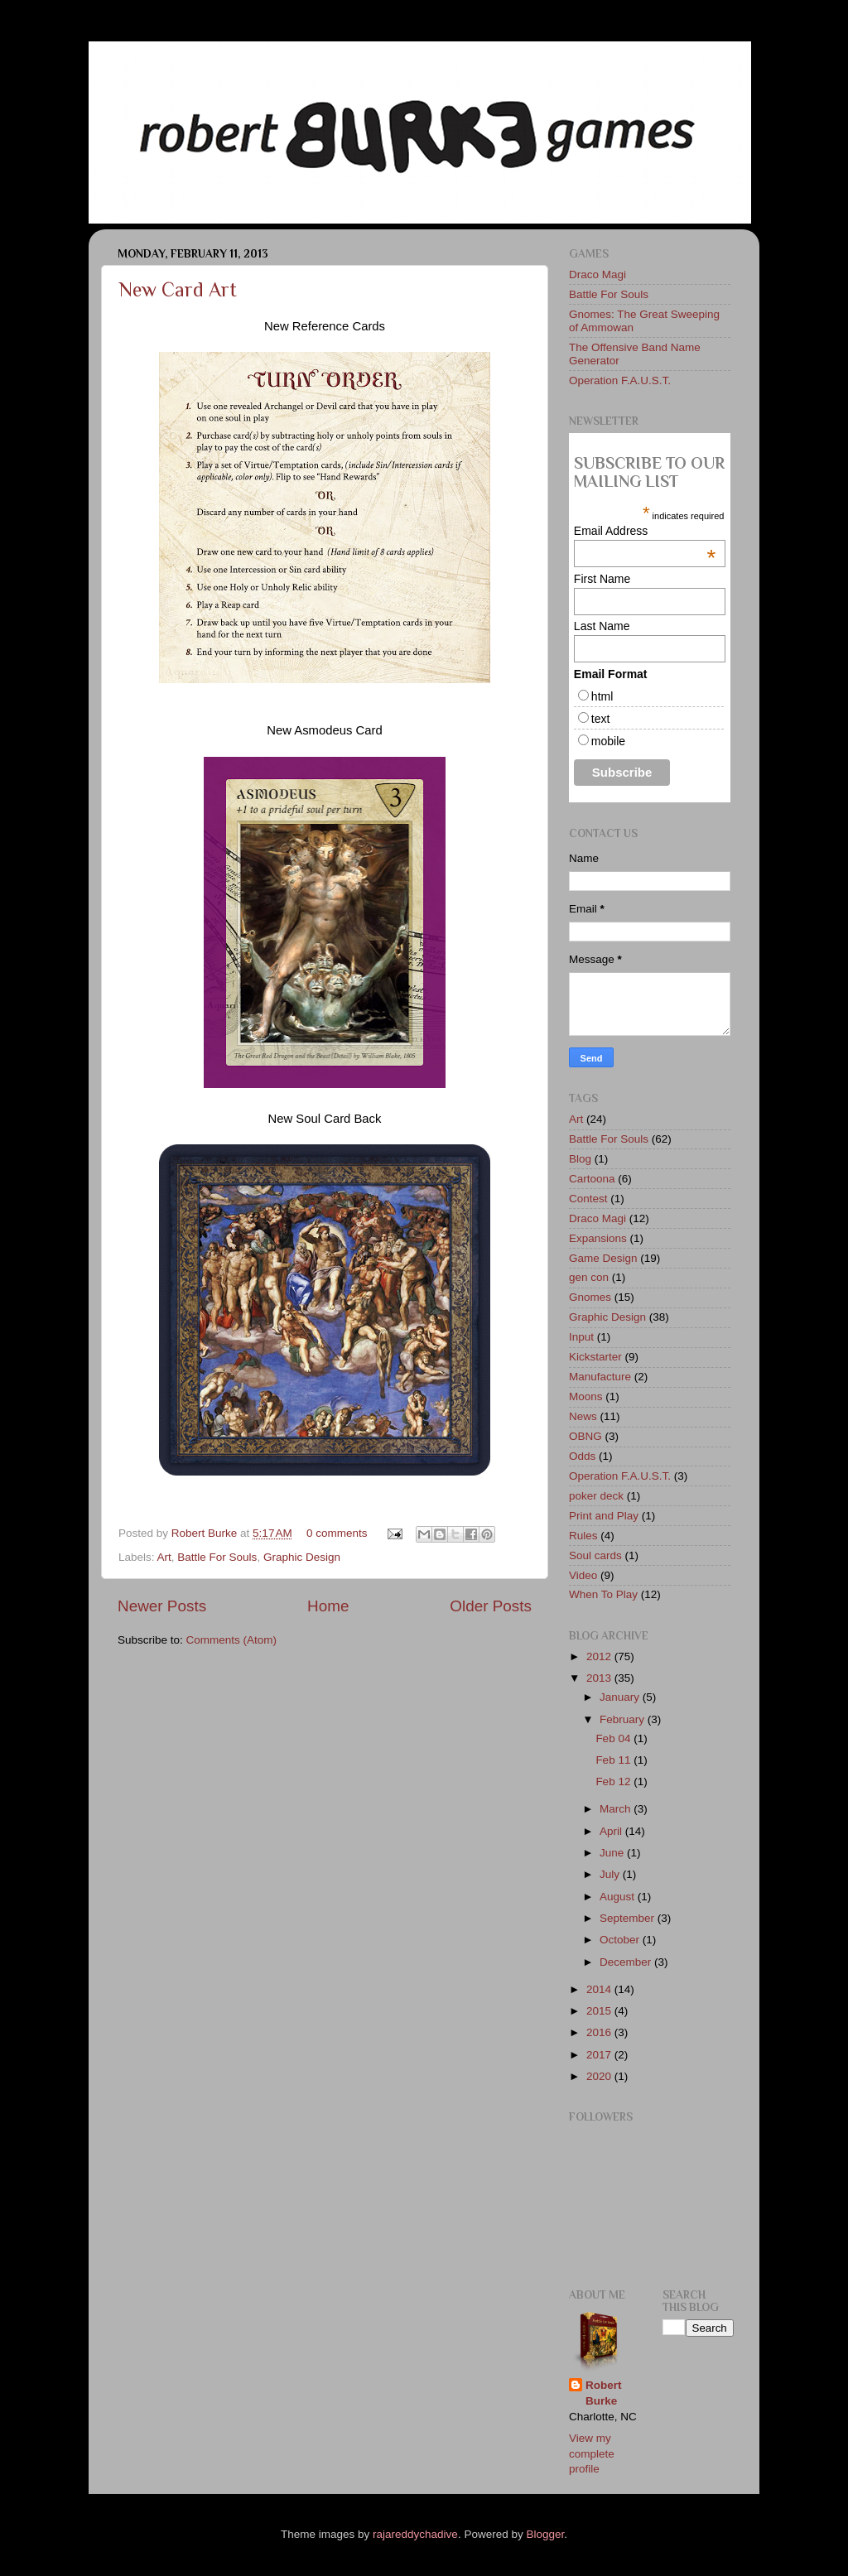 This screenshot has height=2576, width=848. I want to click on Feb 11, so click(614, 1760).